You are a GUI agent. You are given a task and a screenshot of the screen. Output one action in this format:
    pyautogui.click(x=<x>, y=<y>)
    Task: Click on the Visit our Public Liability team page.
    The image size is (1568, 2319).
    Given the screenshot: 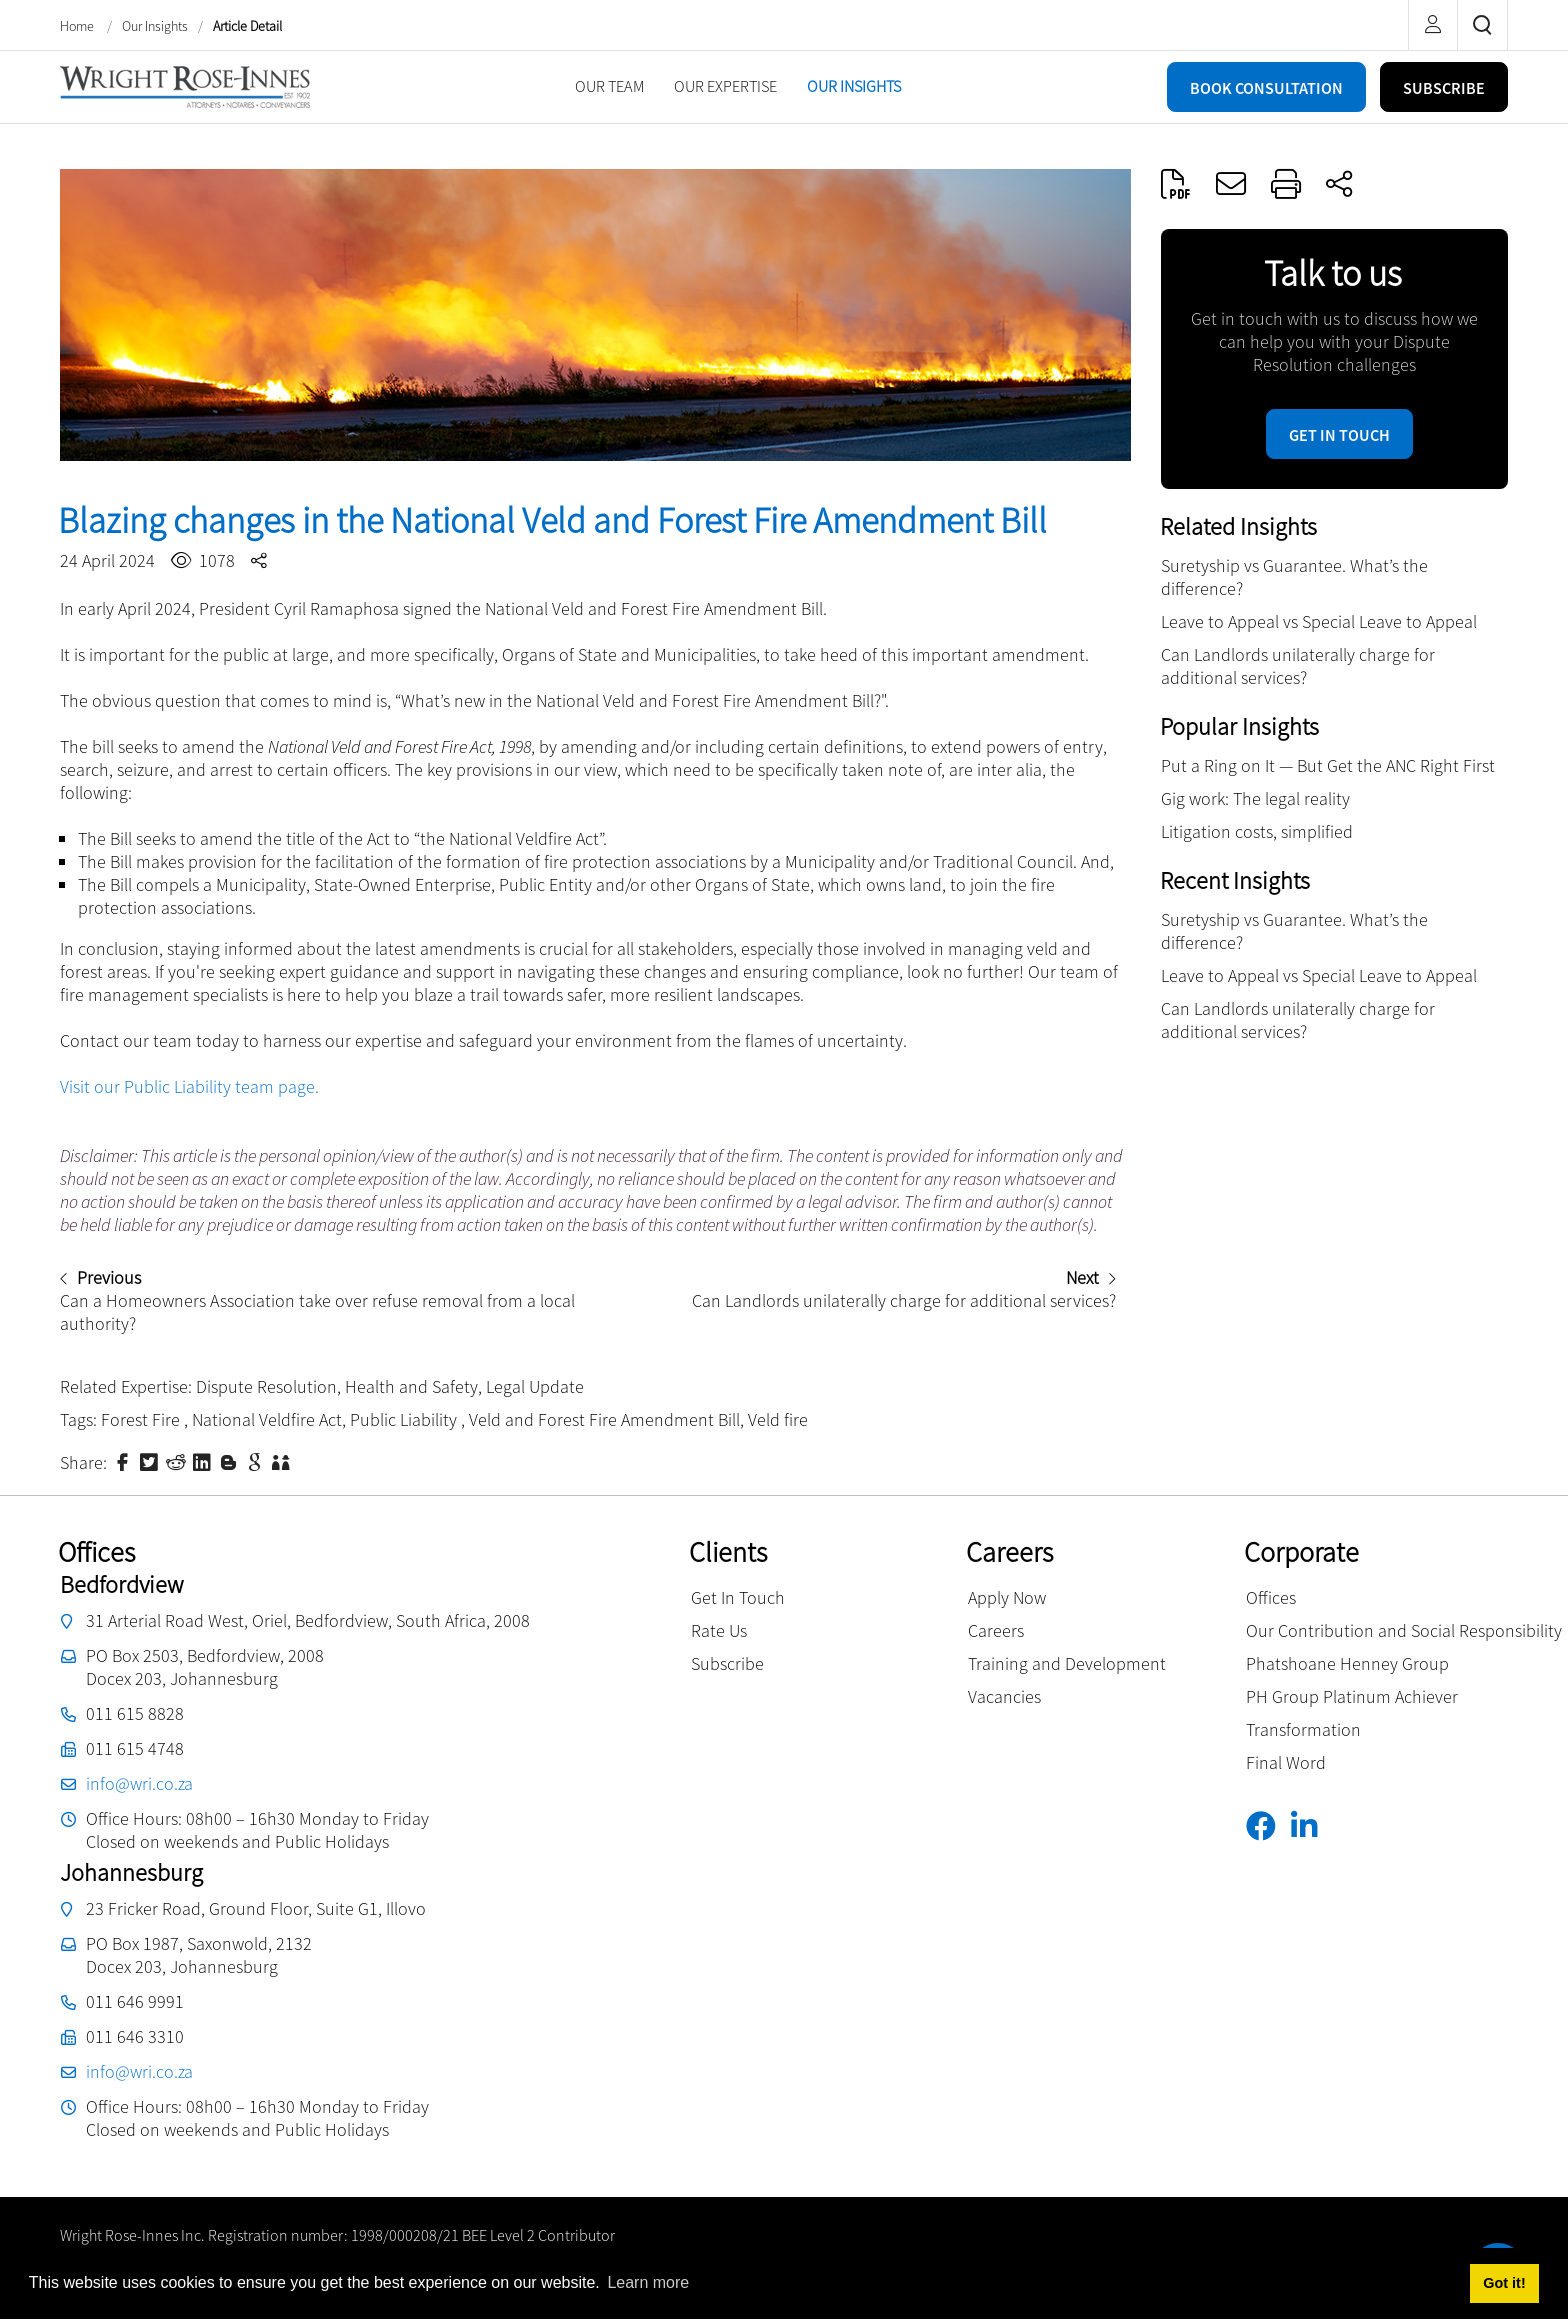 What is the action you would take?
    pyautogui.click(x=189, y=1086)
    